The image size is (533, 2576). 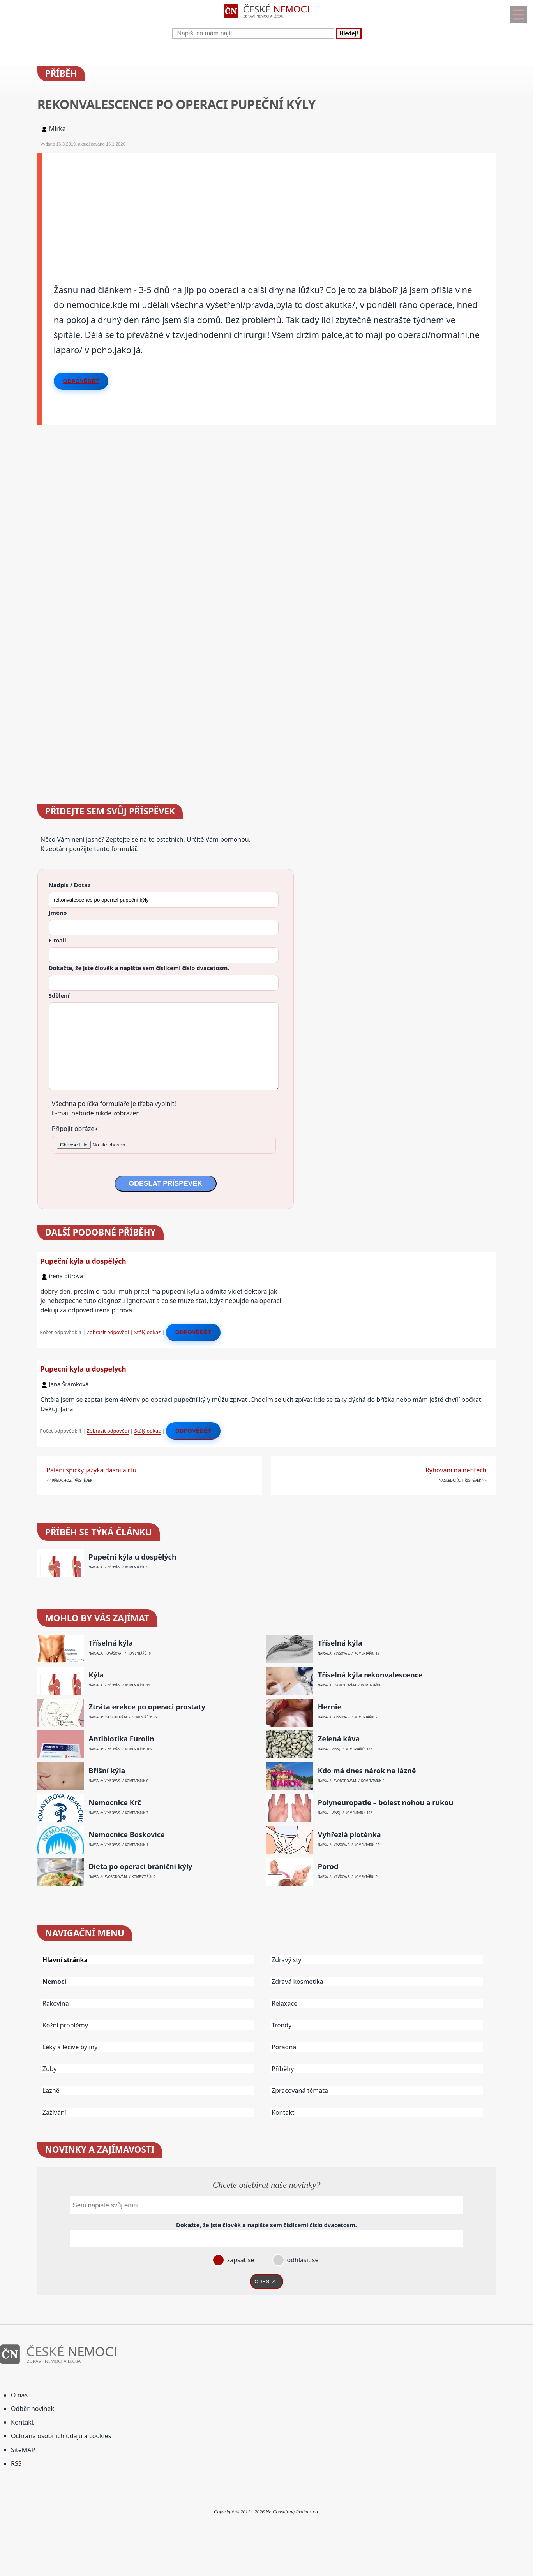 I want to click on Pupeční kýla u dospělých, so click(x=83, y=1261).